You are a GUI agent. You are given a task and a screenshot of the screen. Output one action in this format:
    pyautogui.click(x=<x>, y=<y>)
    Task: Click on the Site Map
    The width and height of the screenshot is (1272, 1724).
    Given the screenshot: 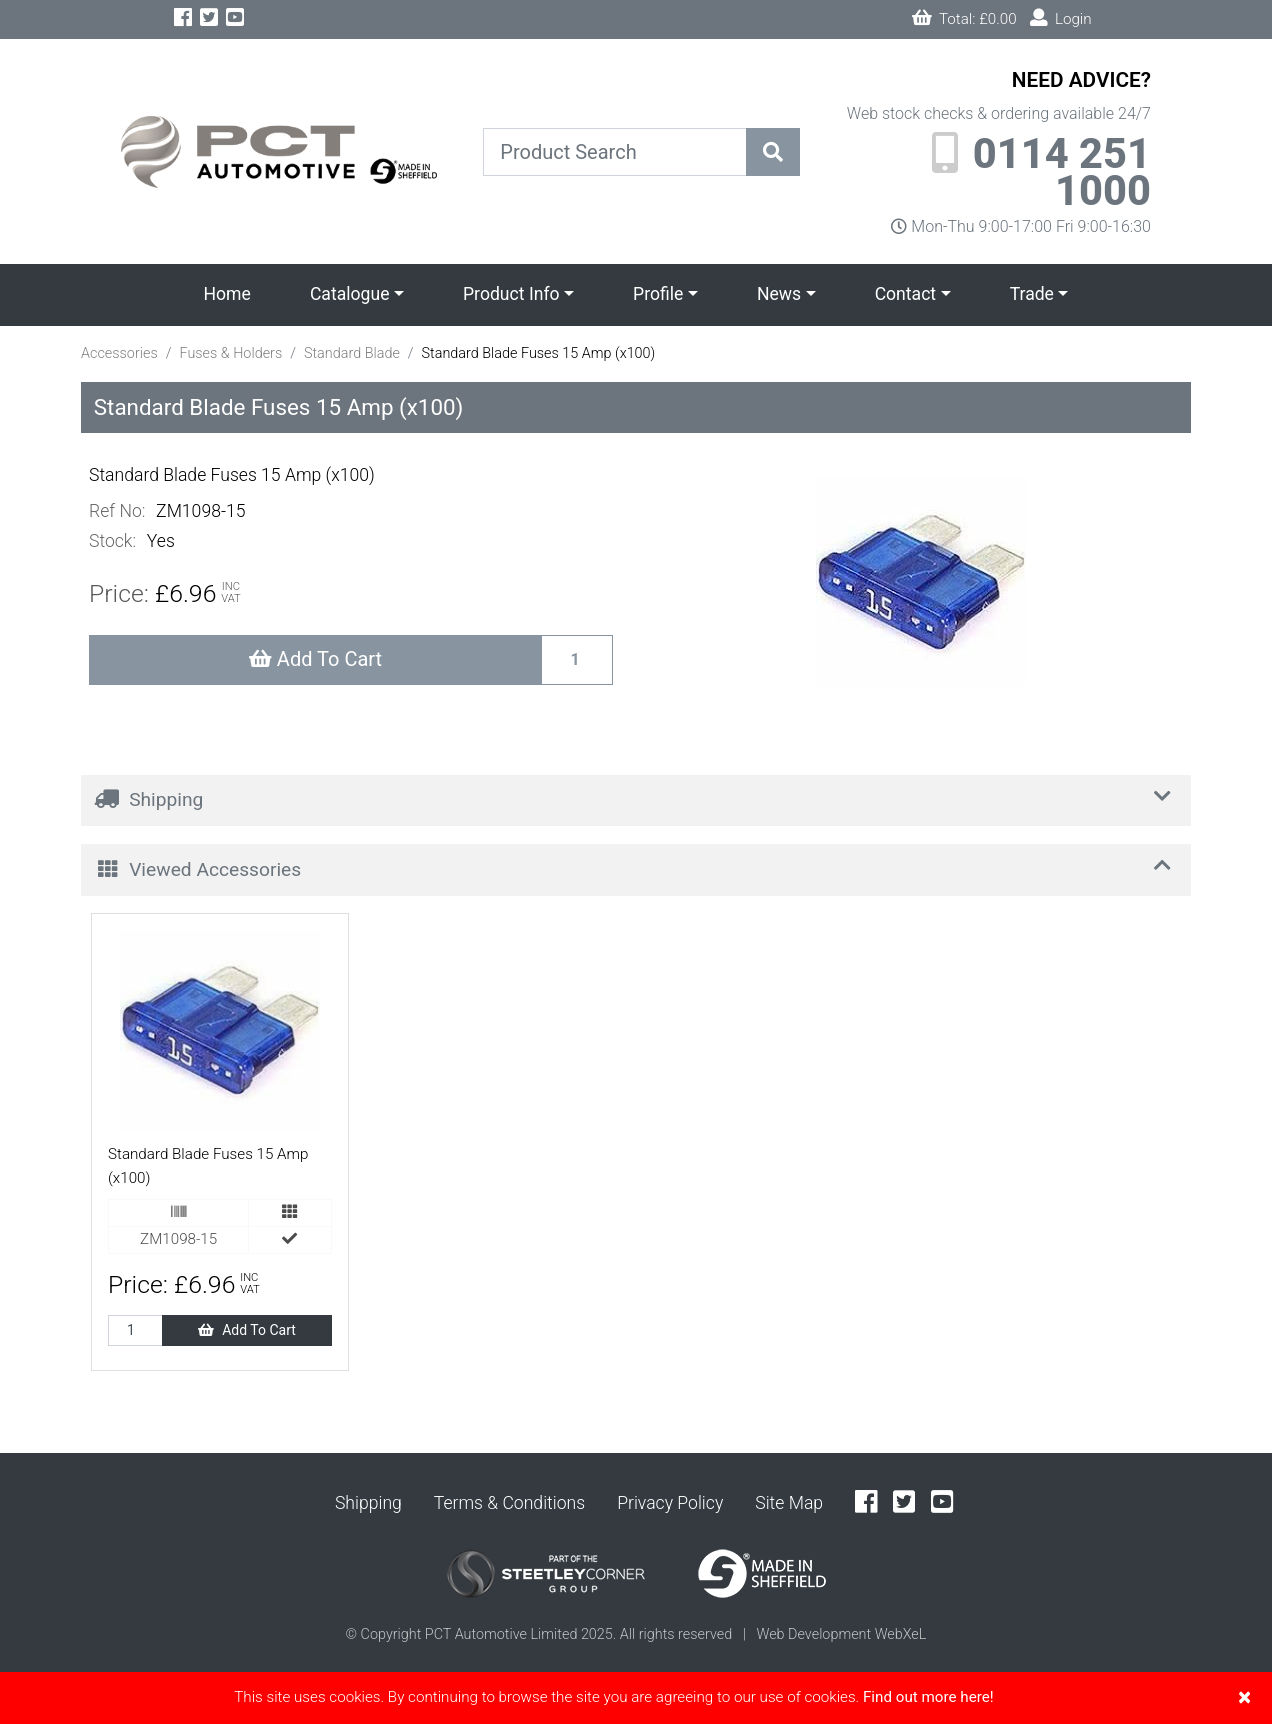 What is the action you would take?
    pyautogui.click(x=789, y=1503)
    